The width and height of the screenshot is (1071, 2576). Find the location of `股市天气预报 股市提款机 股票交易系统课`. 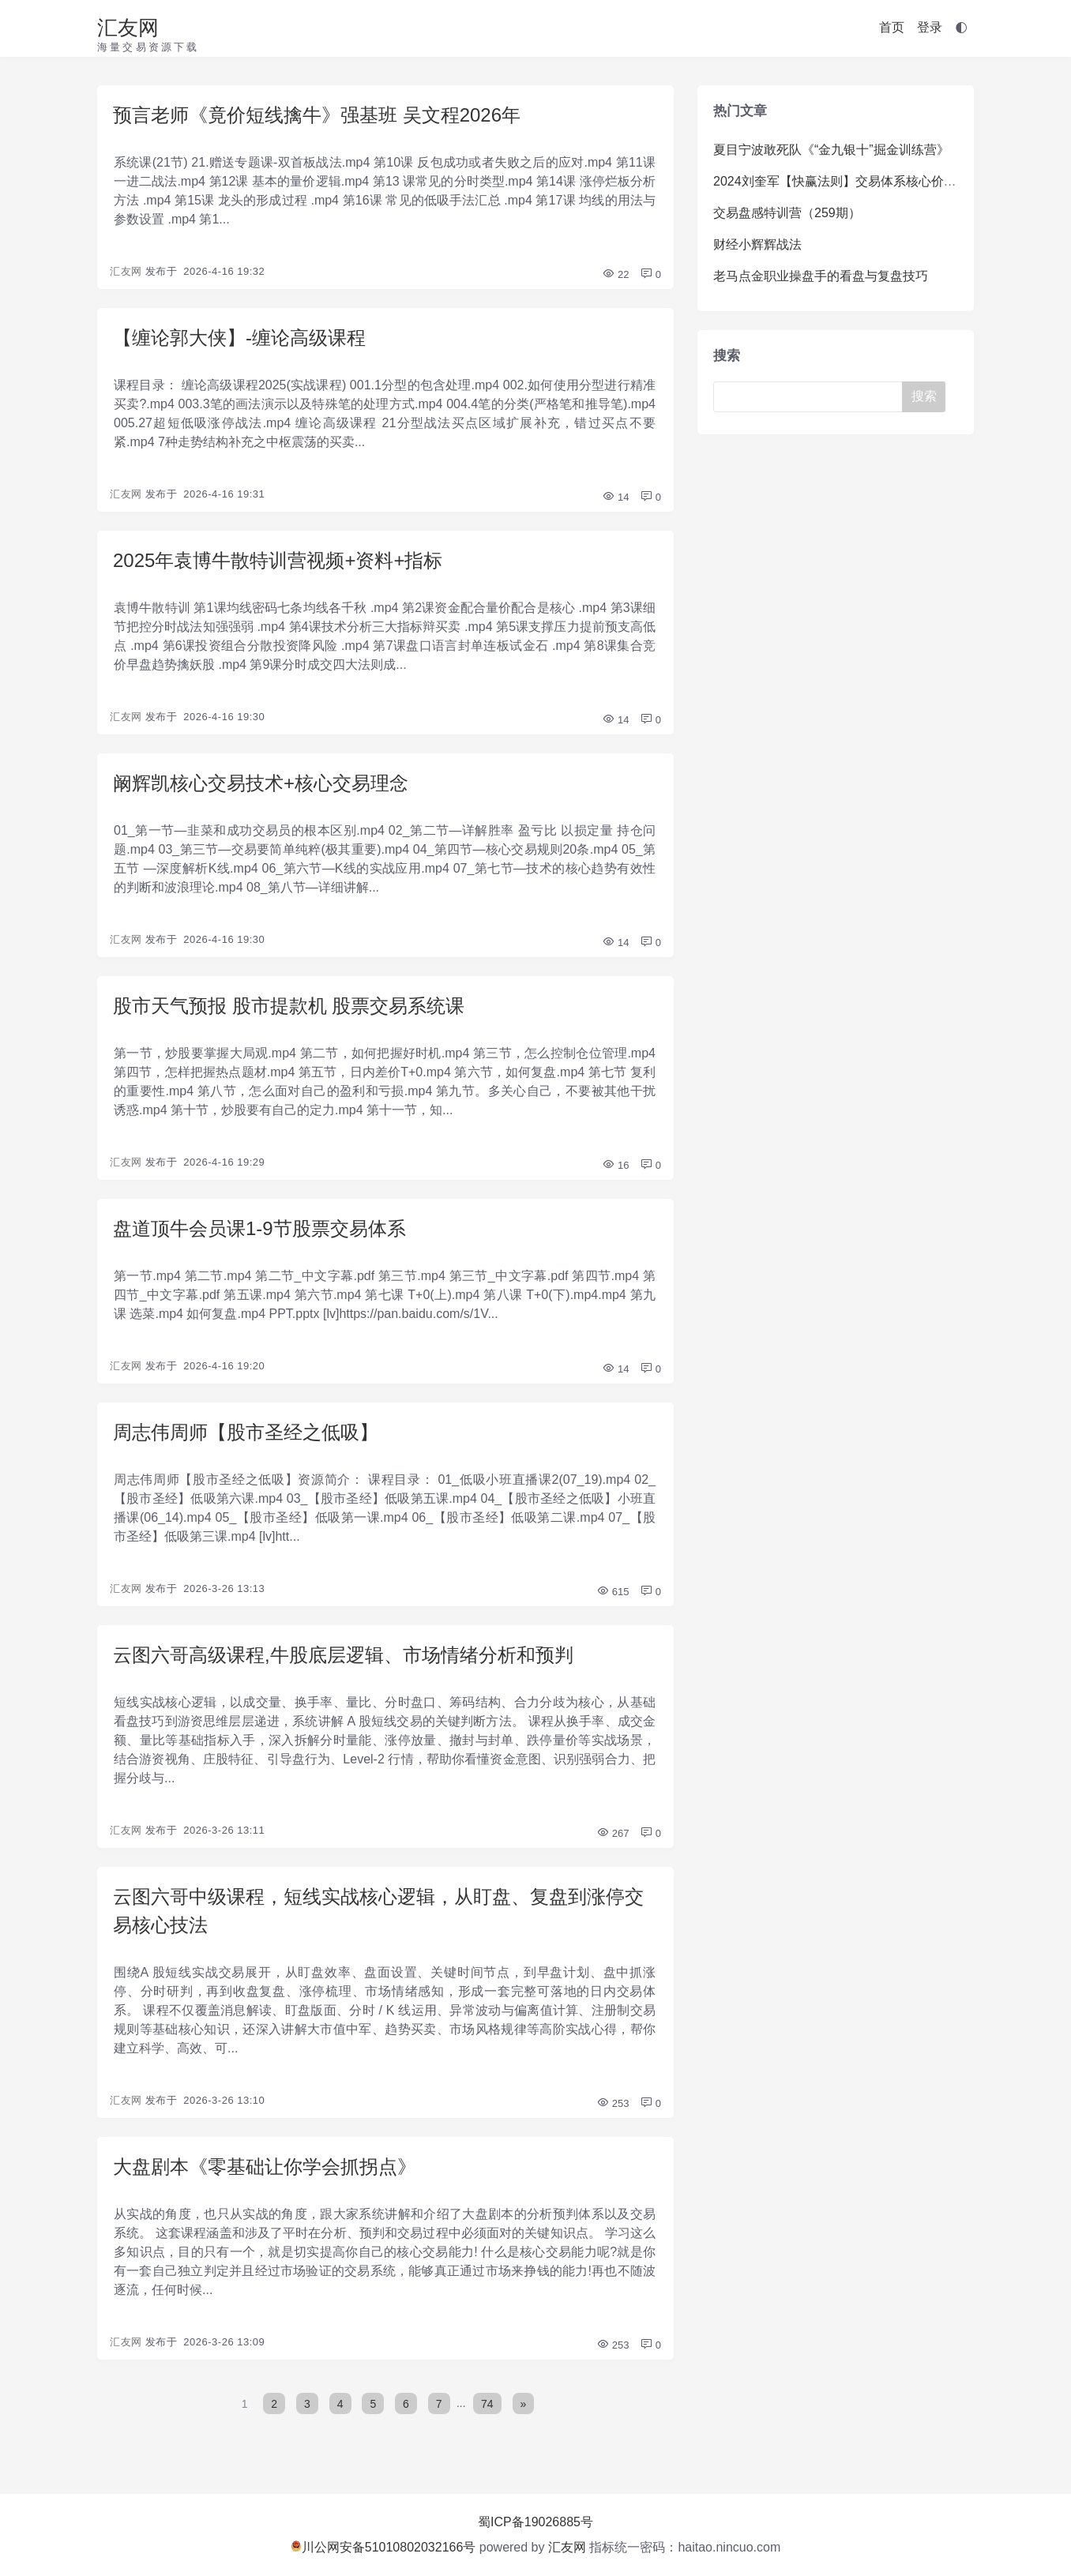

股市天气预报 股市提款机 股票交易系统课 is located at coordinates (288, 1005).